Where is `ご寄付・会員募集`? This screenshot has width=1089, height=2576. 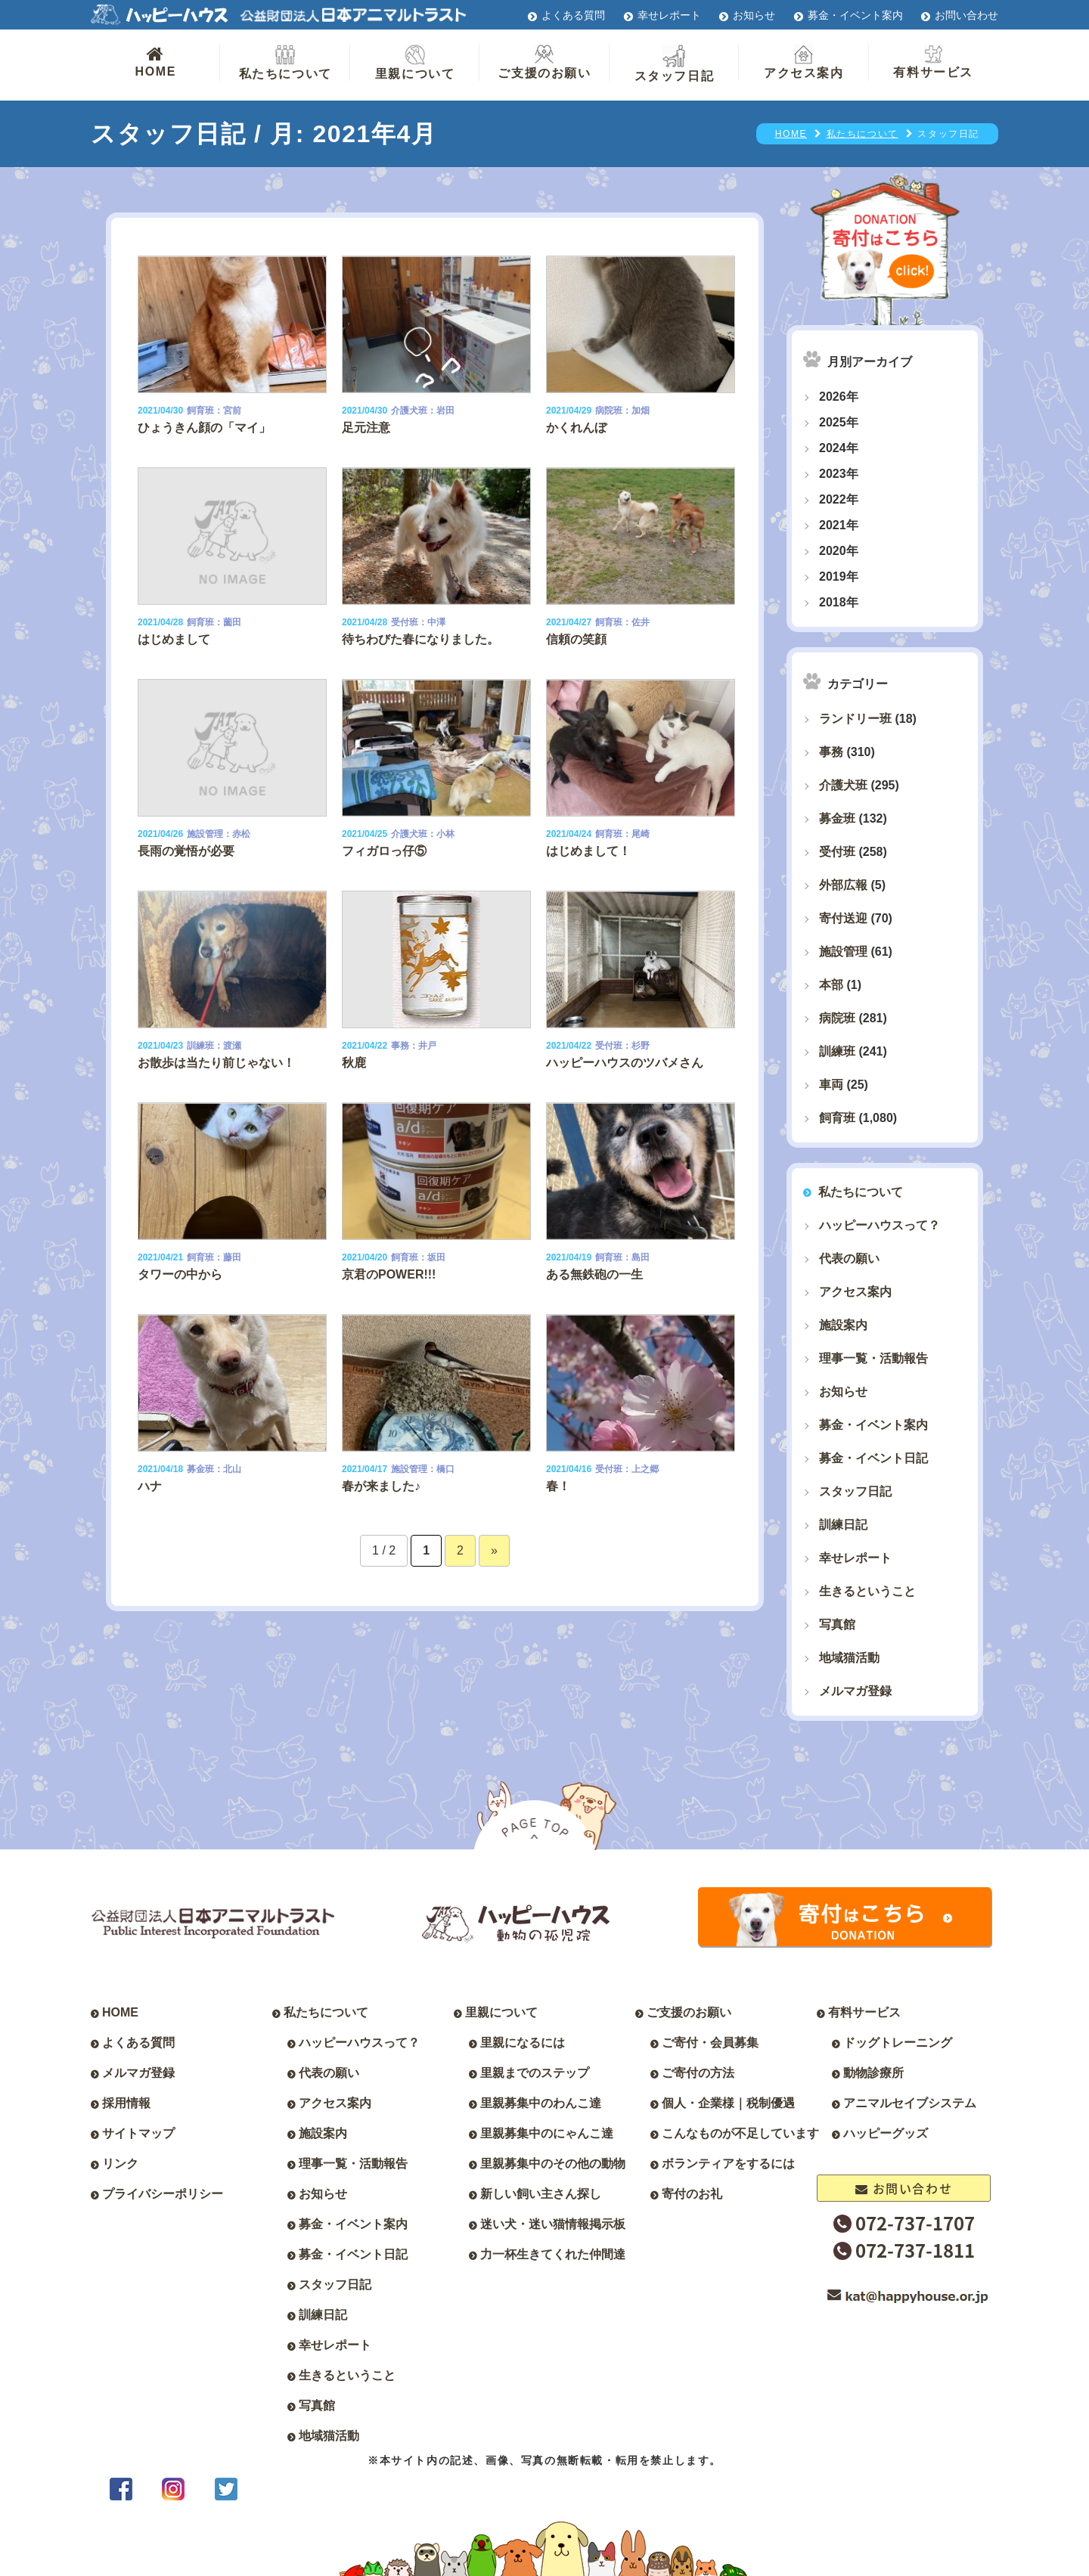 ご寄付・会員募集 is located at coordinates (710, 2042).